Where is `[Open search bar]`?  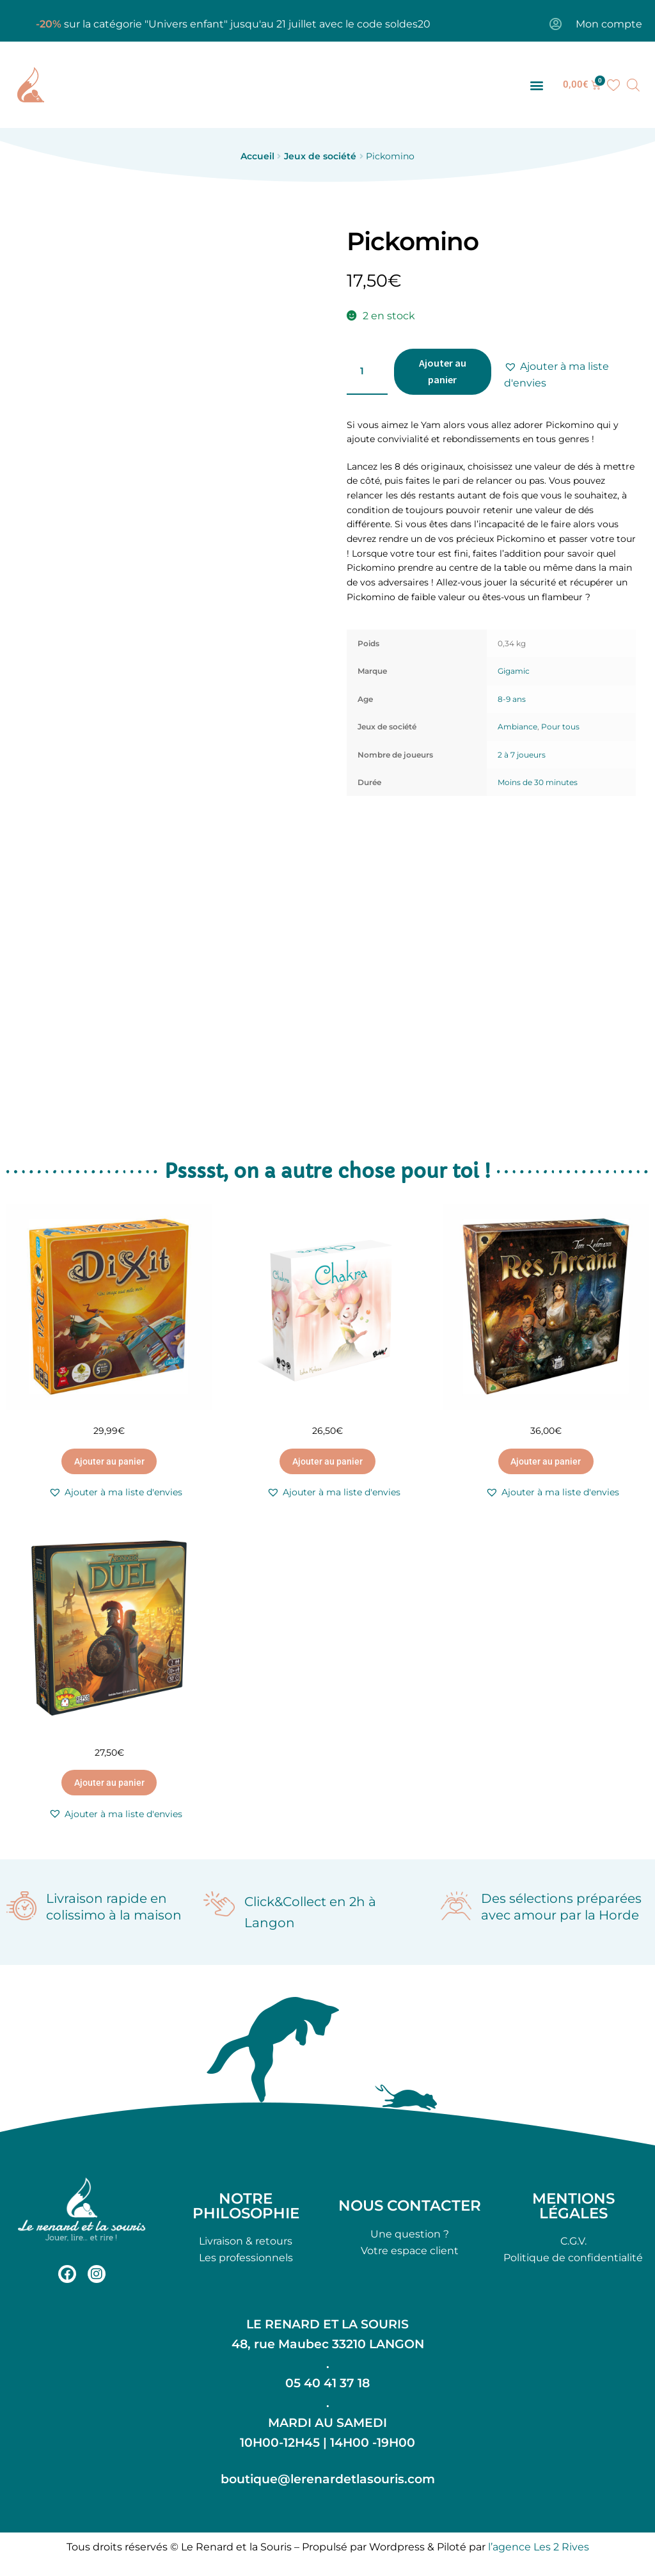
[Open search bar] is located at coordinates (633, 85).